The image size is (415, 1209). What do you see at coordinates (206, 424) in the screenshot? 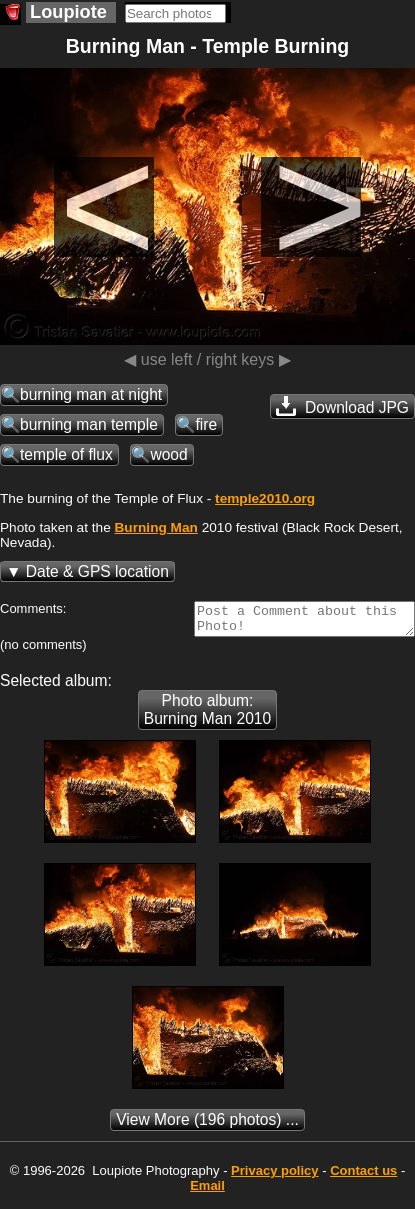
I see `fire` at bounding box center [206, 424].